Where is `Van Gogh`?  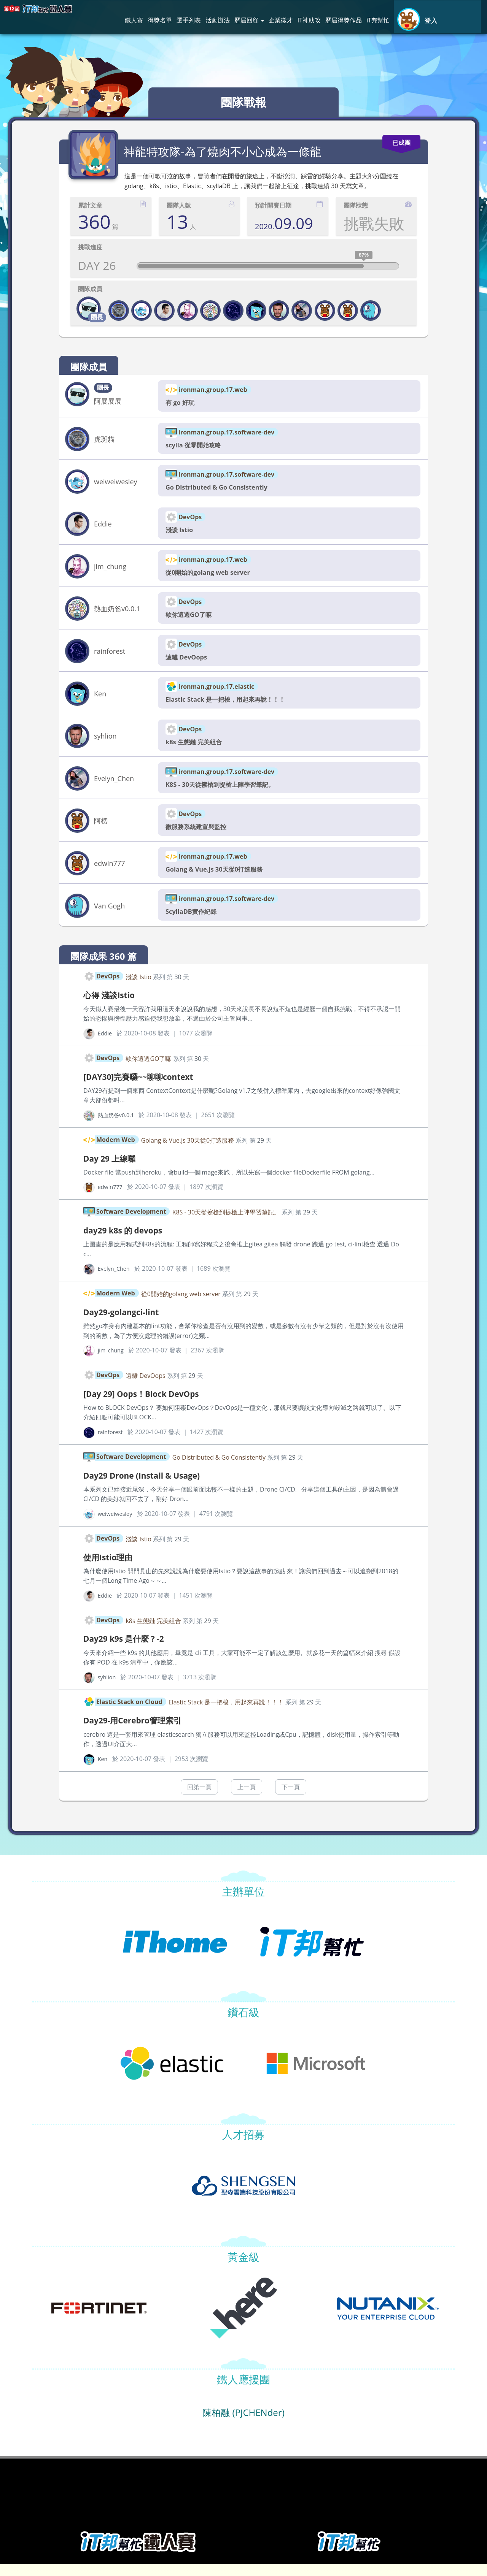 Van Gogh is located at coordinates (109, 916).